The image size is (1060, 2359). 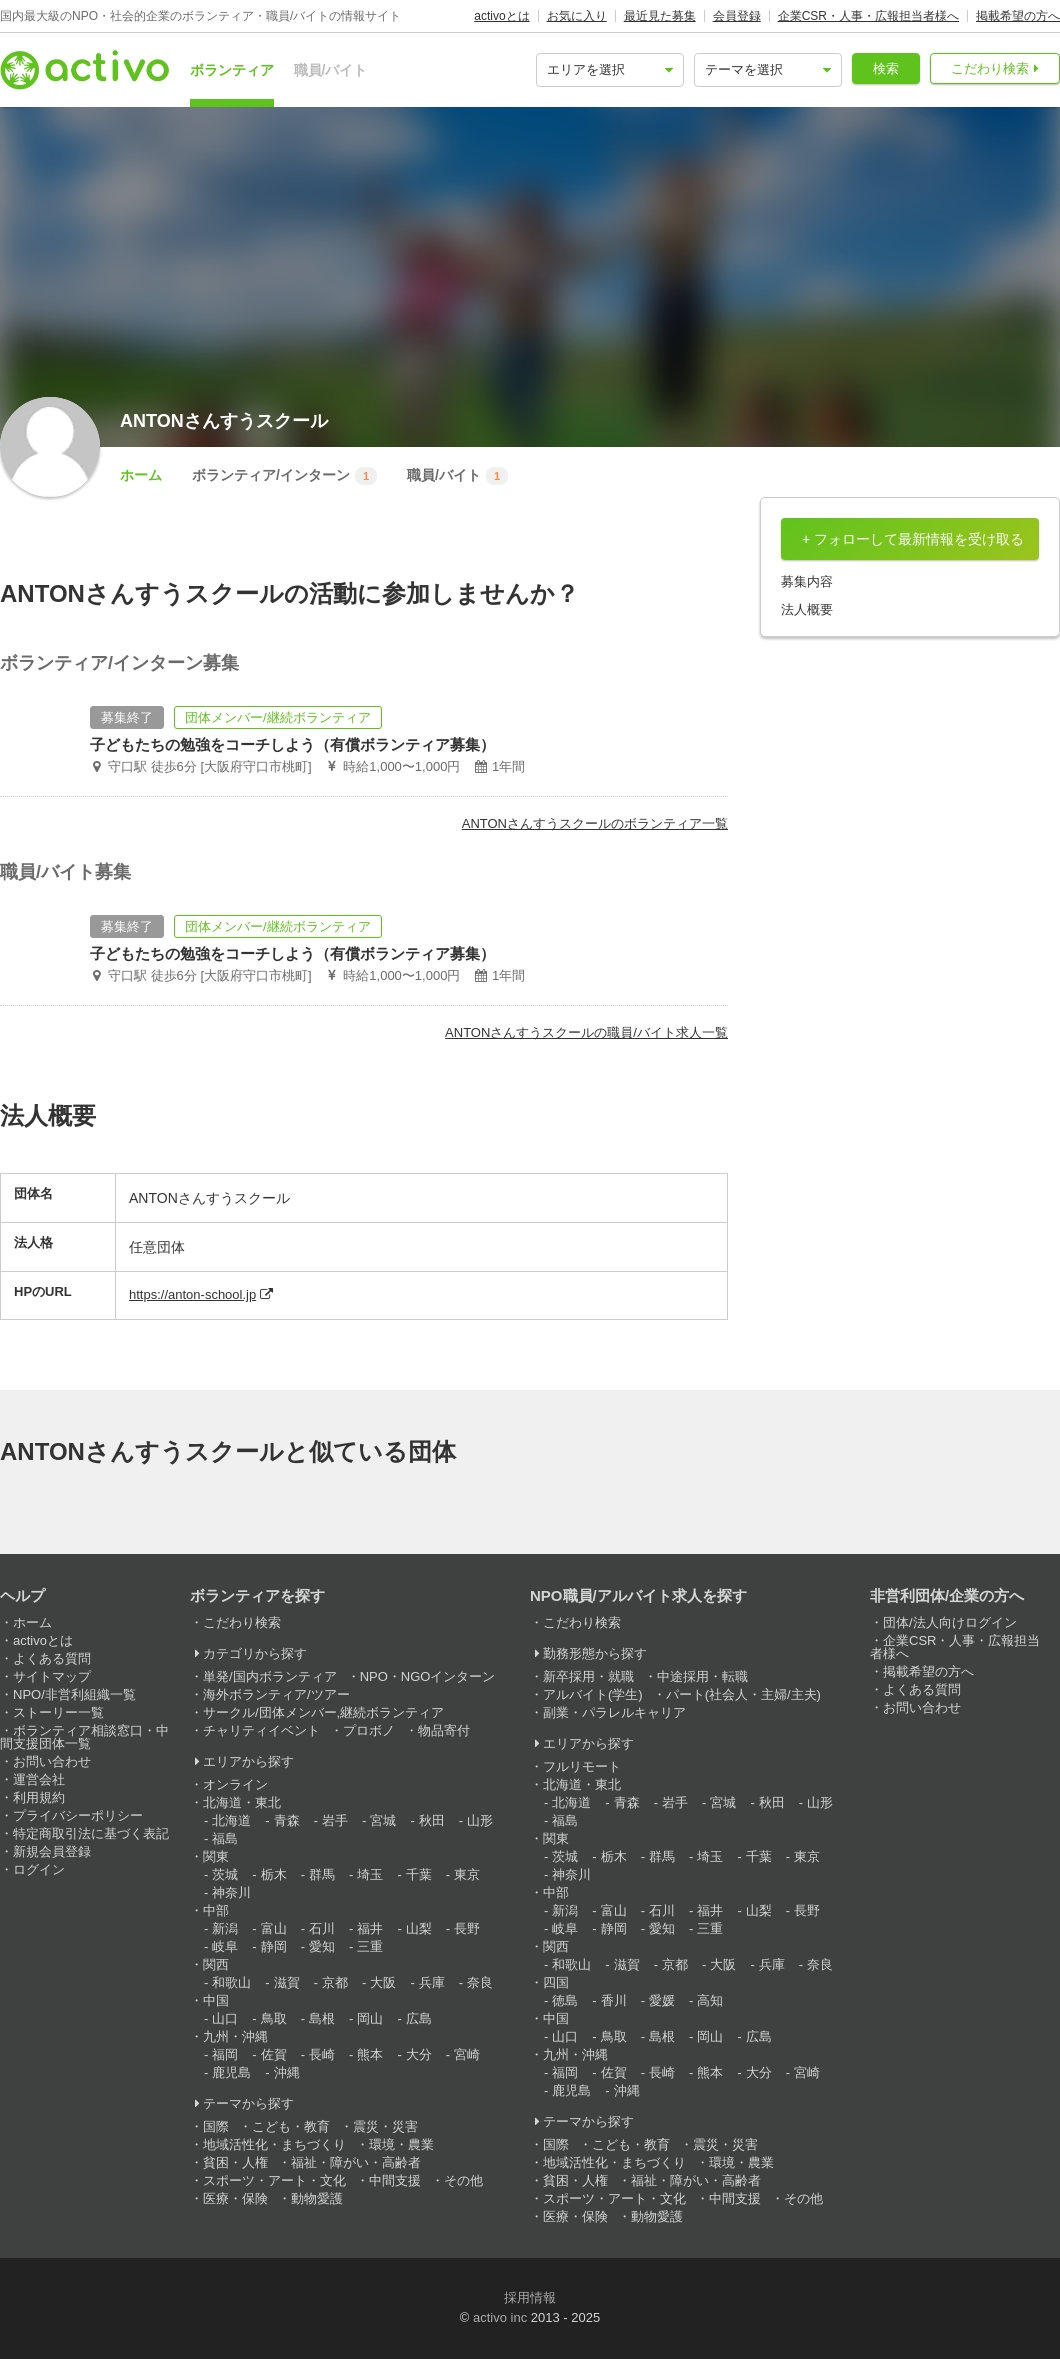 I want to click on 法人概要, so click(x=807, y=609).